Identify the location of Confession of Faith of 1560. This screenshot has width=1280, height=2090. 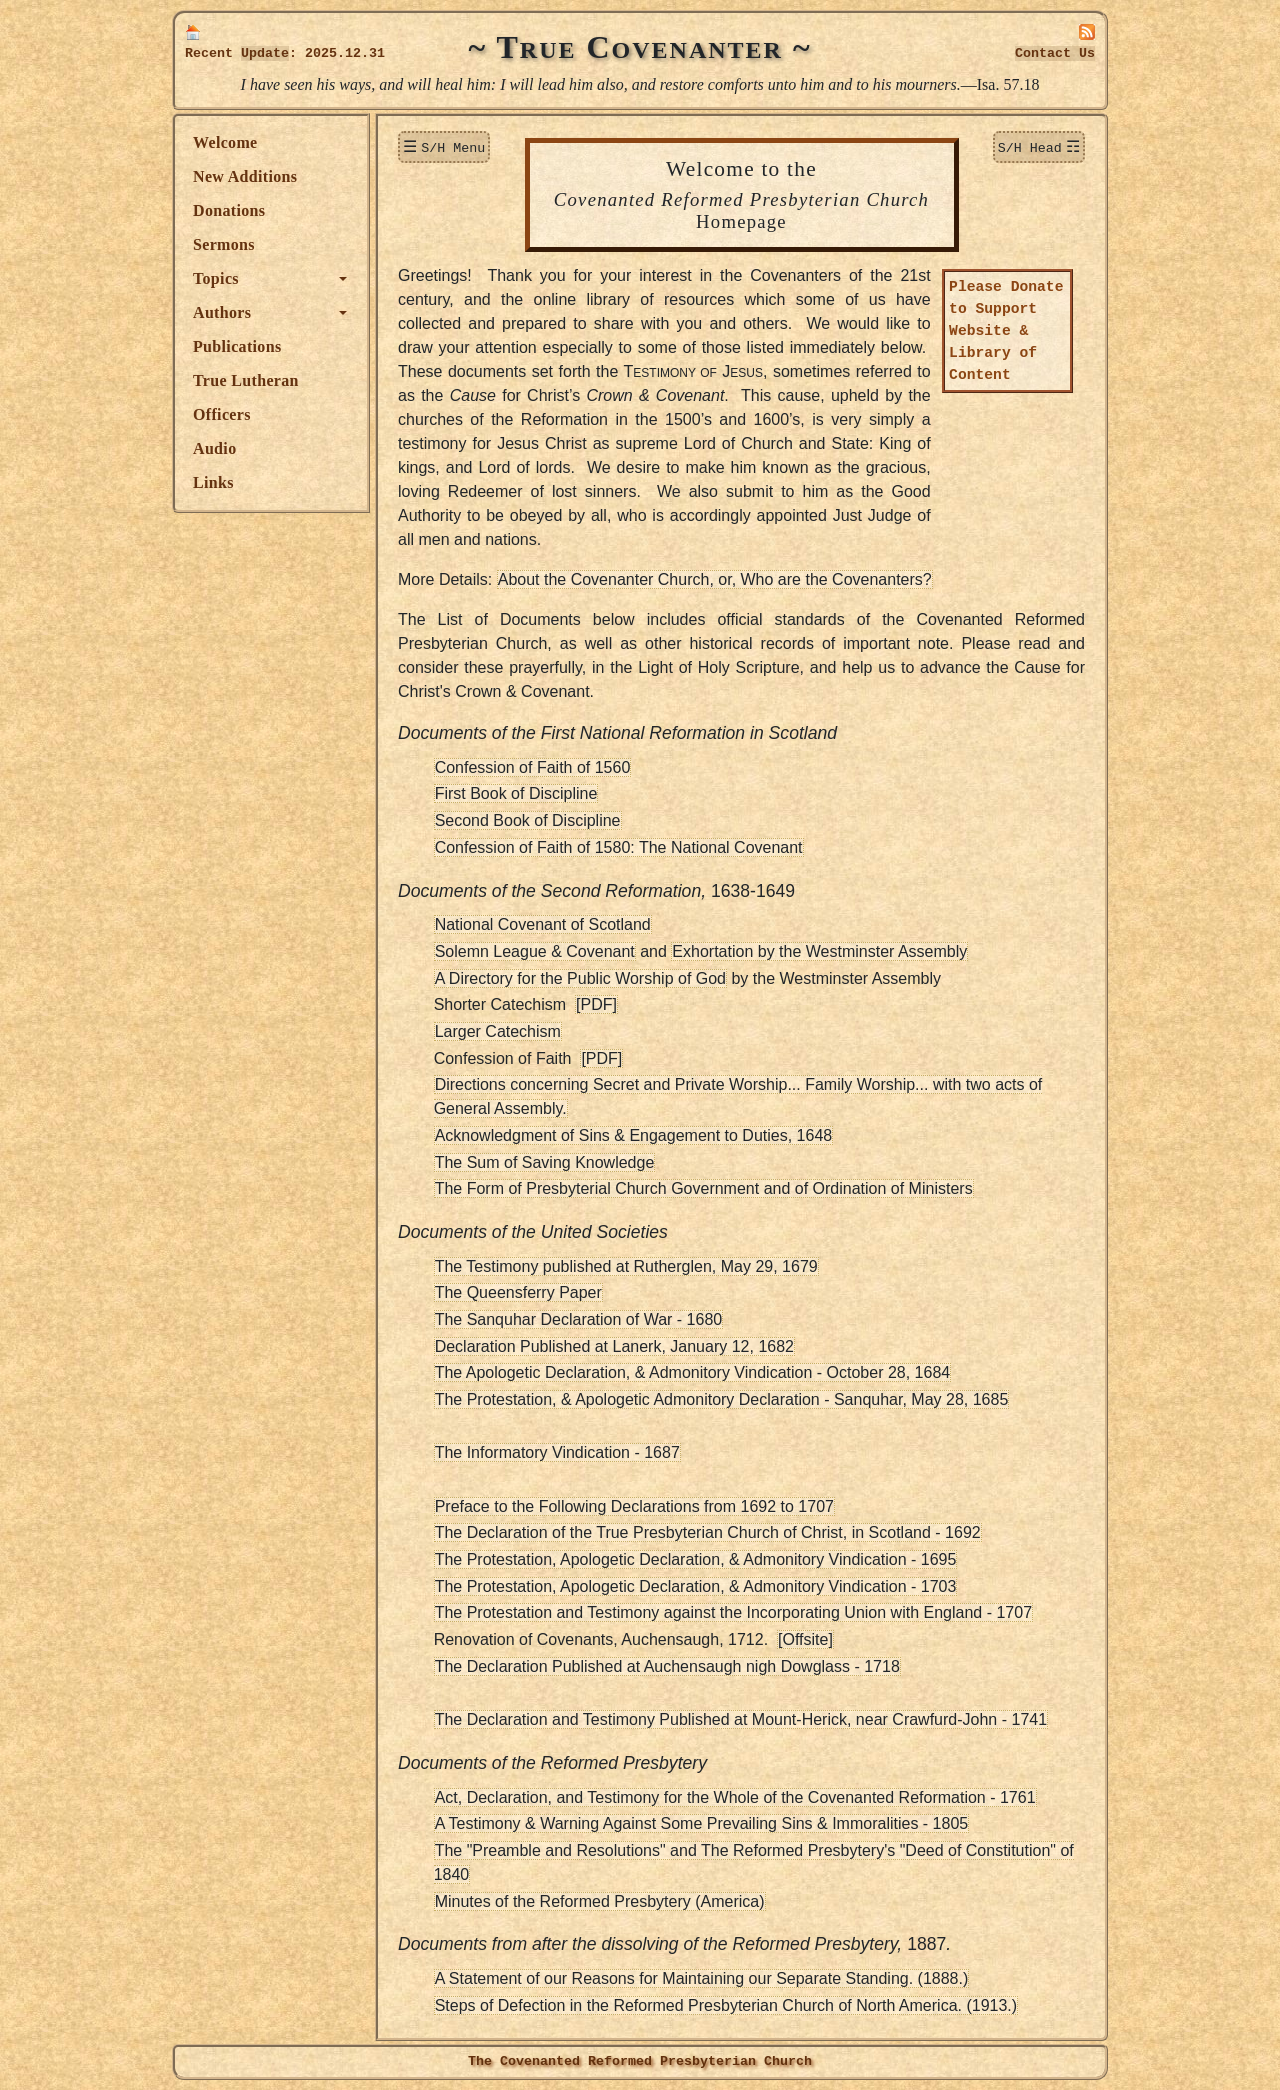
(533, 767).